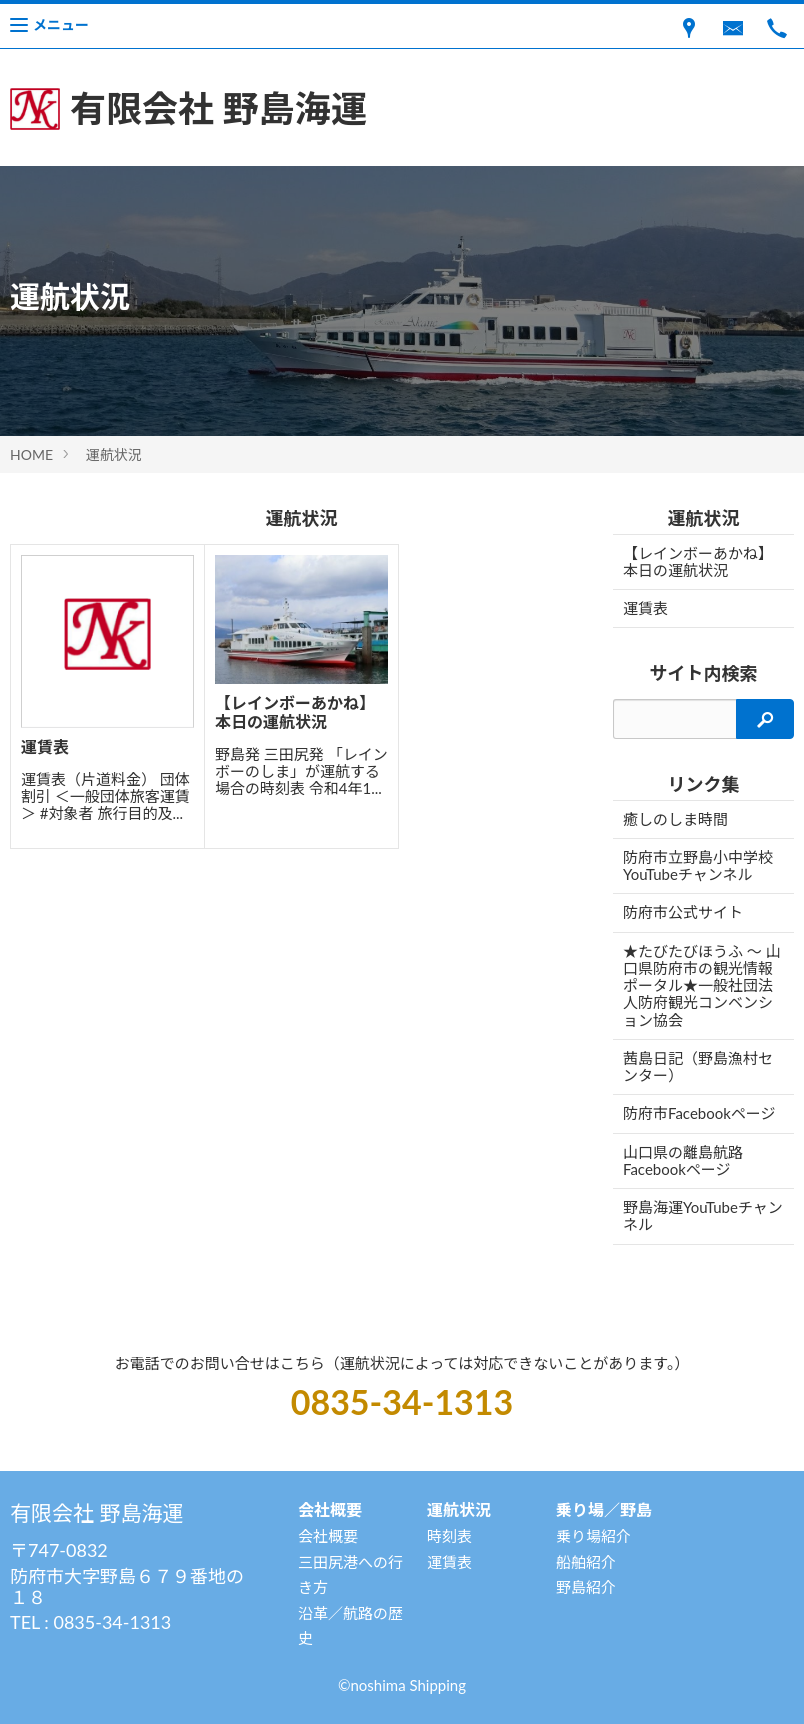 This screenshot has height=1724, width=804. I want to click on 時刻表, so click(449, 1536).